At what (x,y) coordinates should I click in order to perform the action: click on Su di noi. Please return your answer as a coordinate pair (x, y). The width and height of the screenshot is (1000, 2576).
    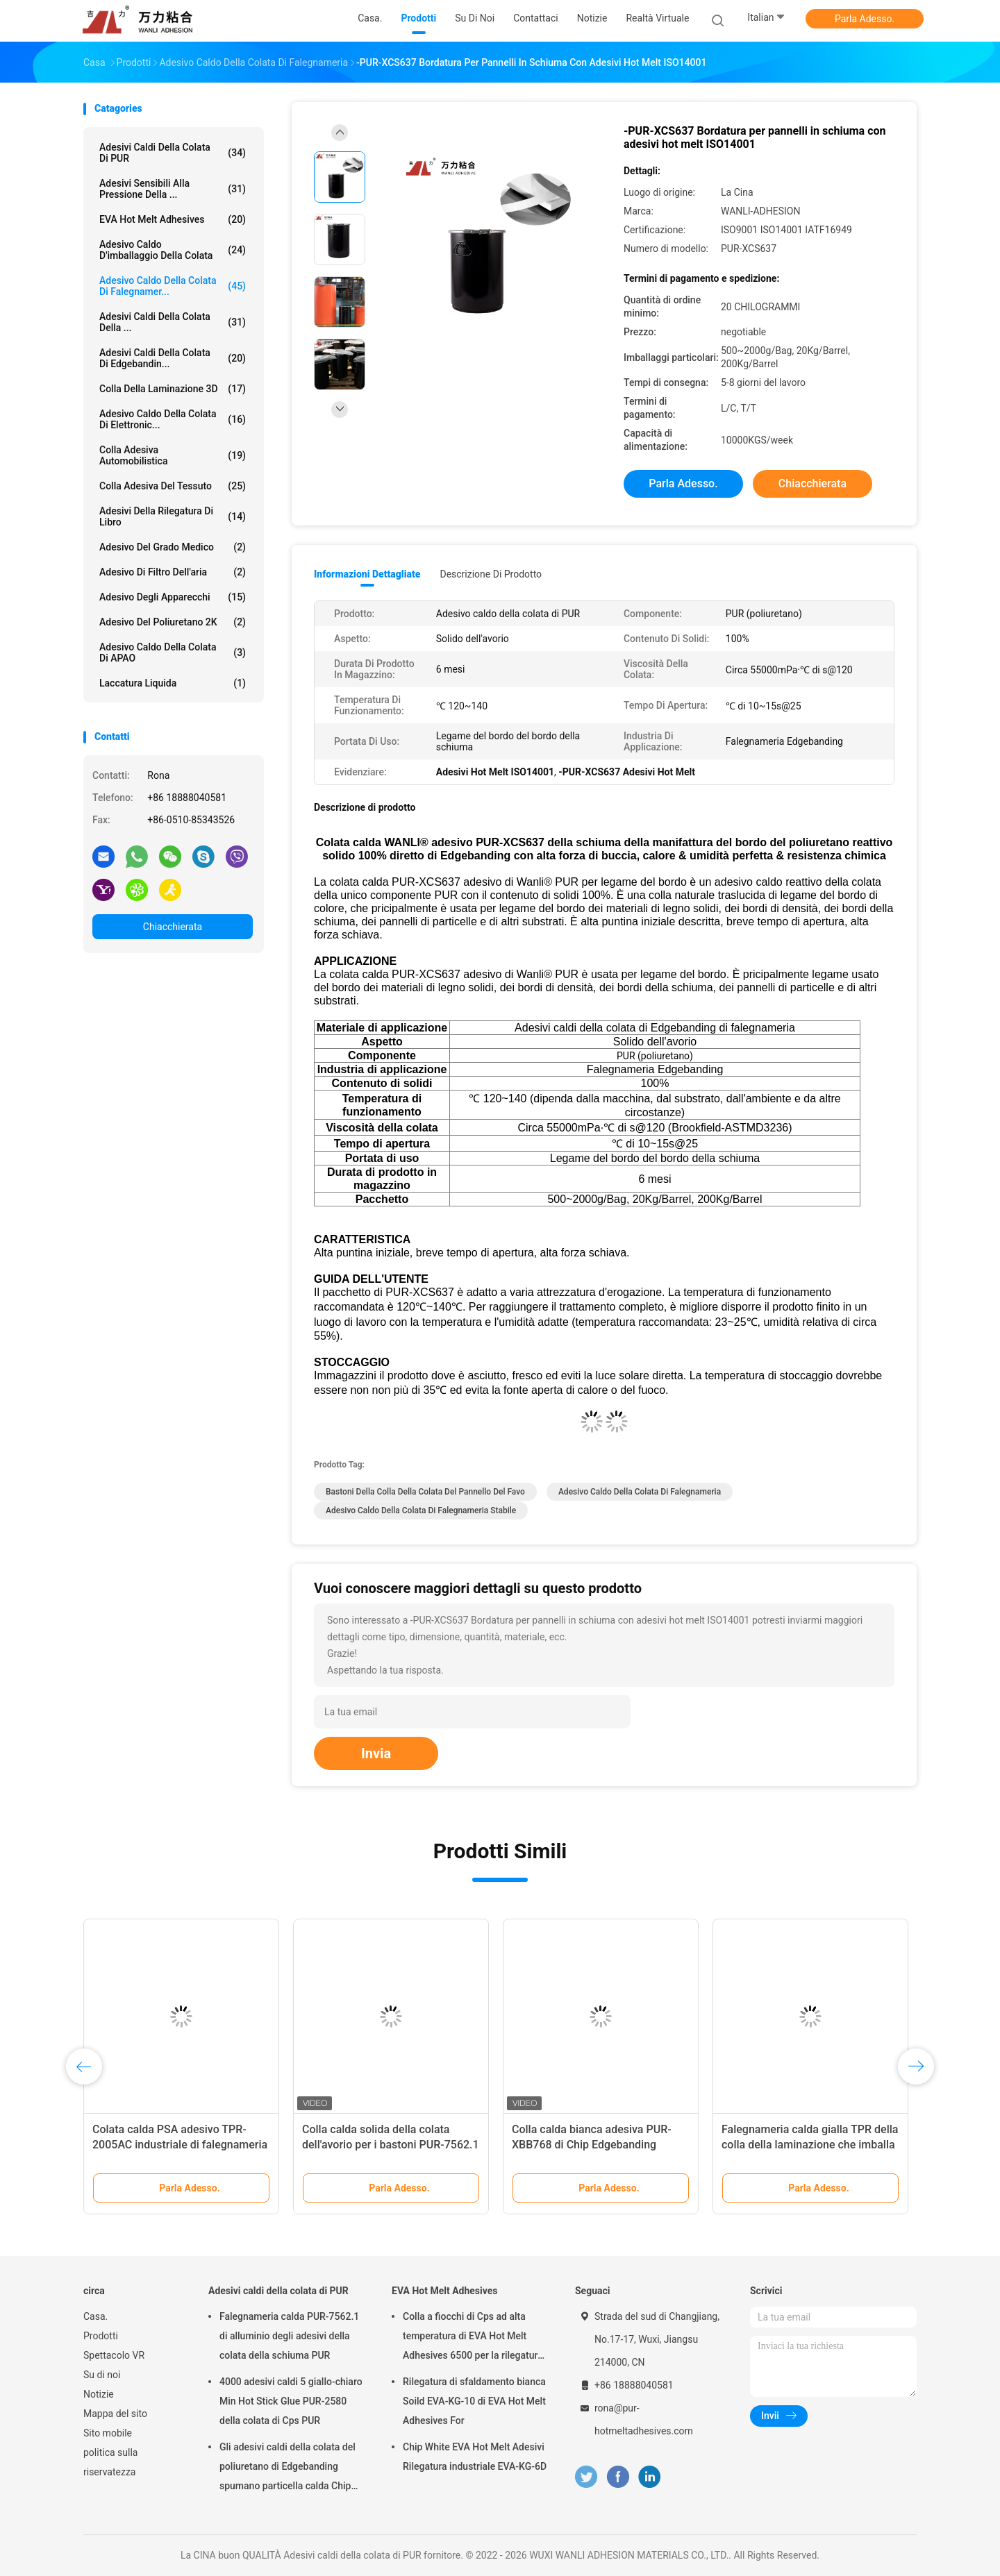
    Looking at the image, I should click on (101, 2374).